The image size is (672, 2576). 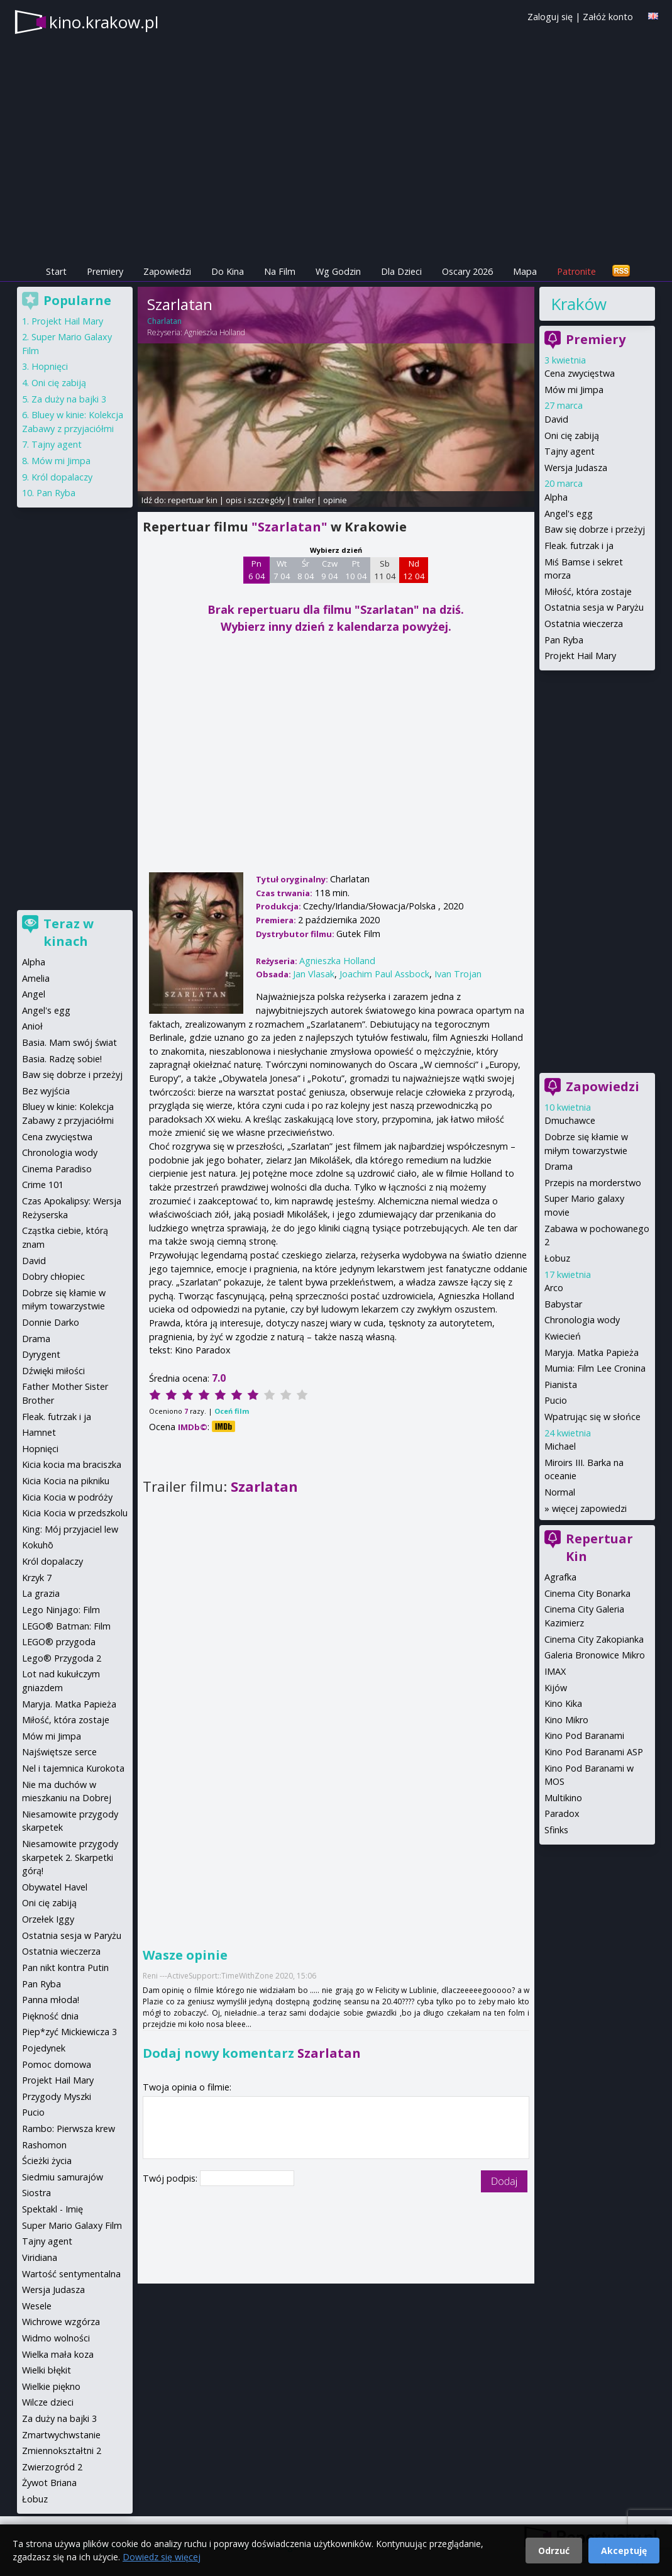 I want to click on Ścieżki życia, so click(x=47, y=2161).